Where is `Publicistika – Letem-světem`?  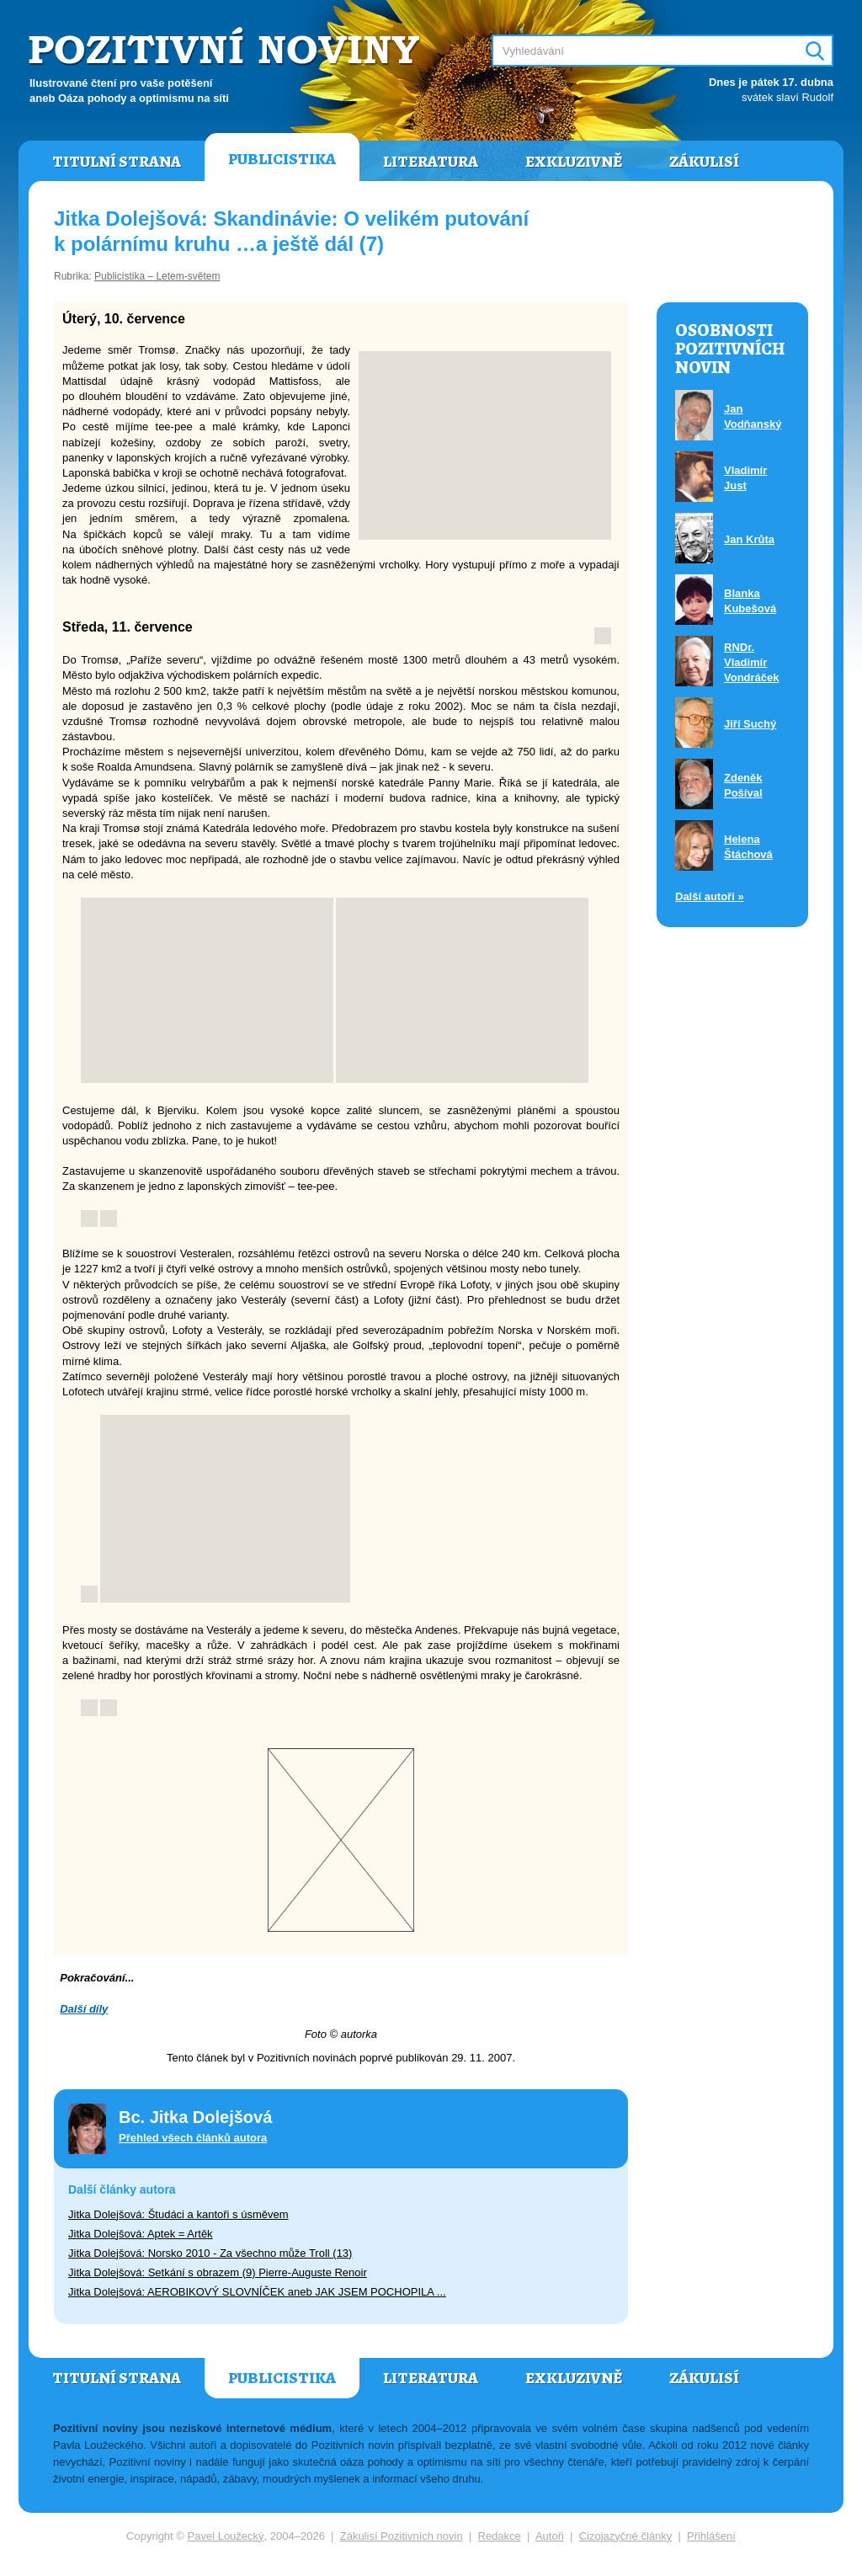 Publicistika – Letem-světem is located at coordinates (157, 276).